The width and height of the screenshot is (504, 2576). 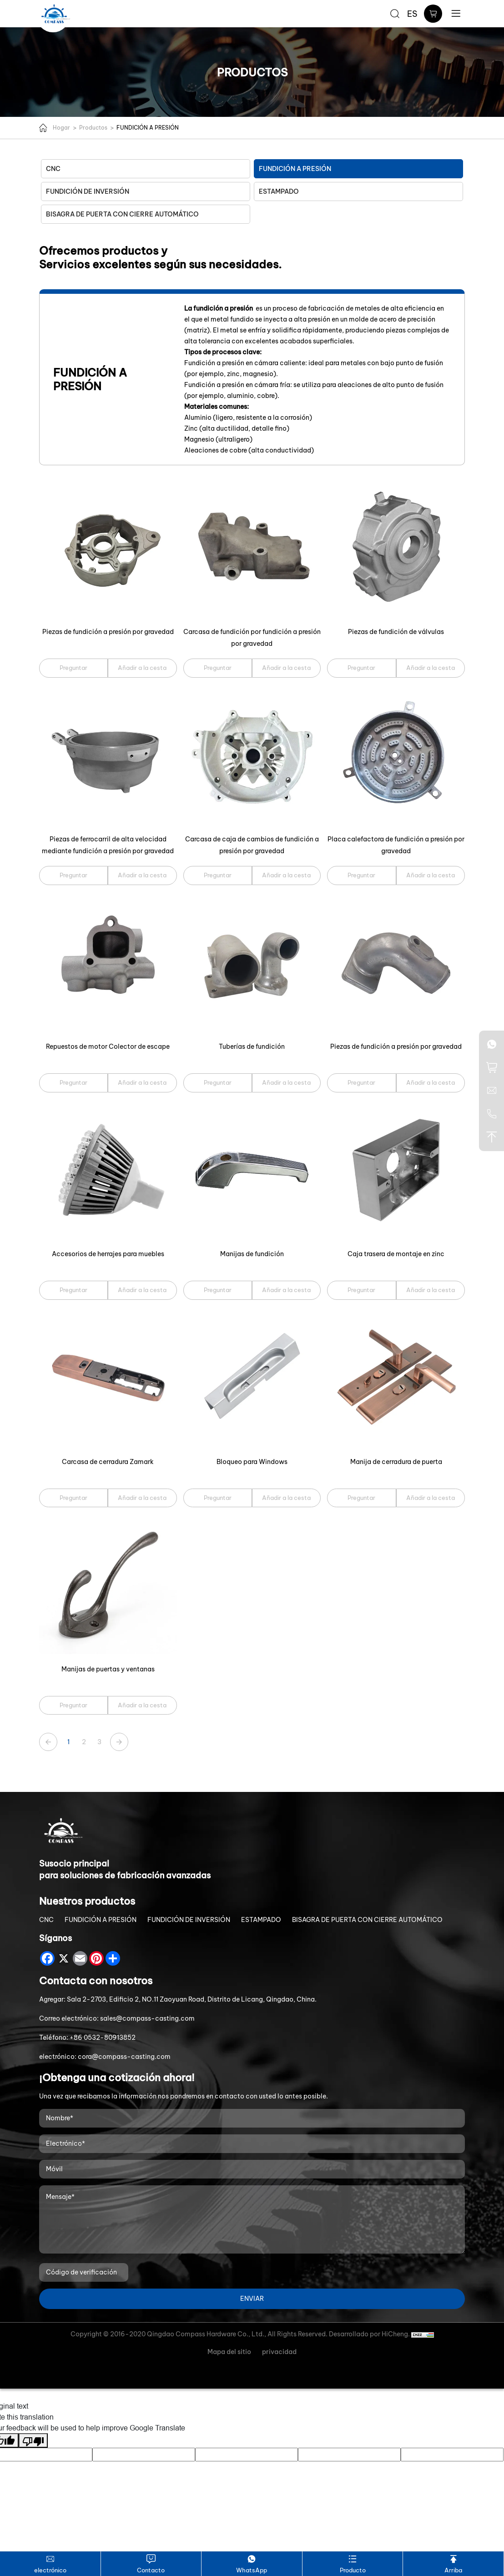 What do you see at coordinates (252, 638) in the screenshot?
I see `Carcasa de fundición por fundición a presión por gravedad` at bounding box center [252, 638].